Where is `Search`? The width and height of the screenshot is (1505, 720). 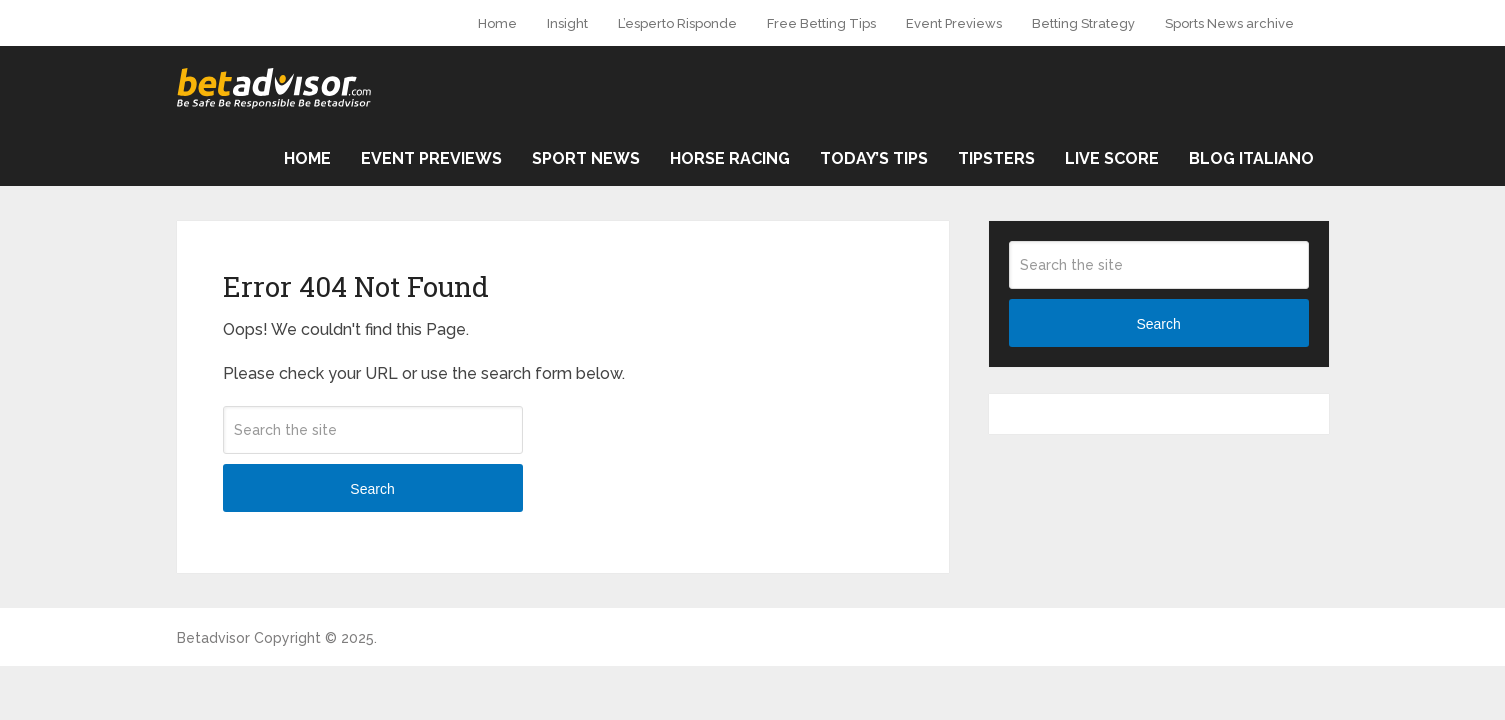 Search is located at coordinates (372, 489).